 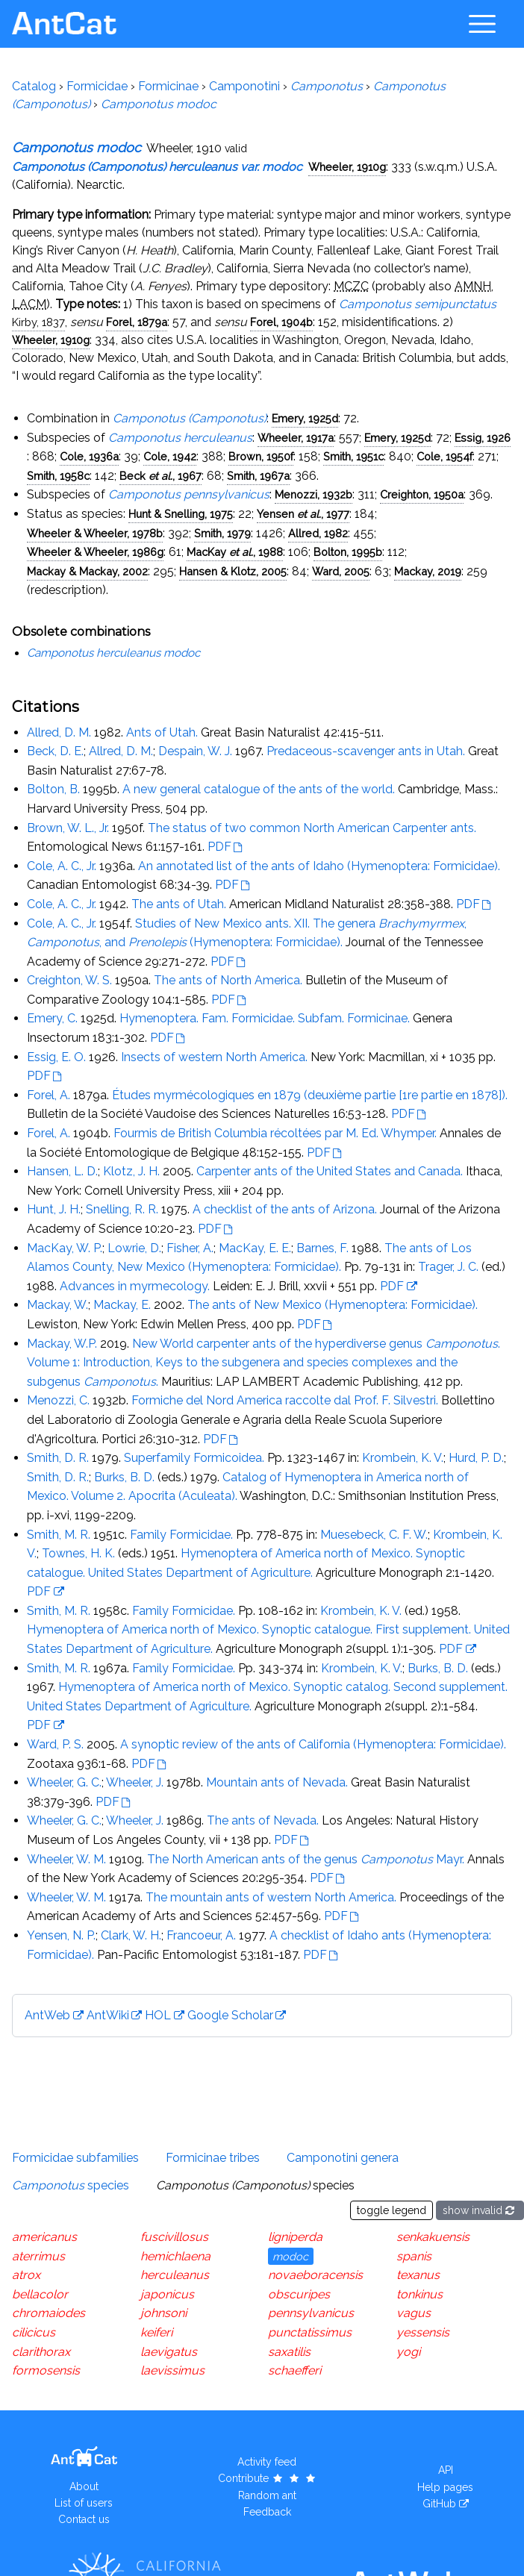 I want to click on The ants of Nevada., so click(x=263, y=1820).